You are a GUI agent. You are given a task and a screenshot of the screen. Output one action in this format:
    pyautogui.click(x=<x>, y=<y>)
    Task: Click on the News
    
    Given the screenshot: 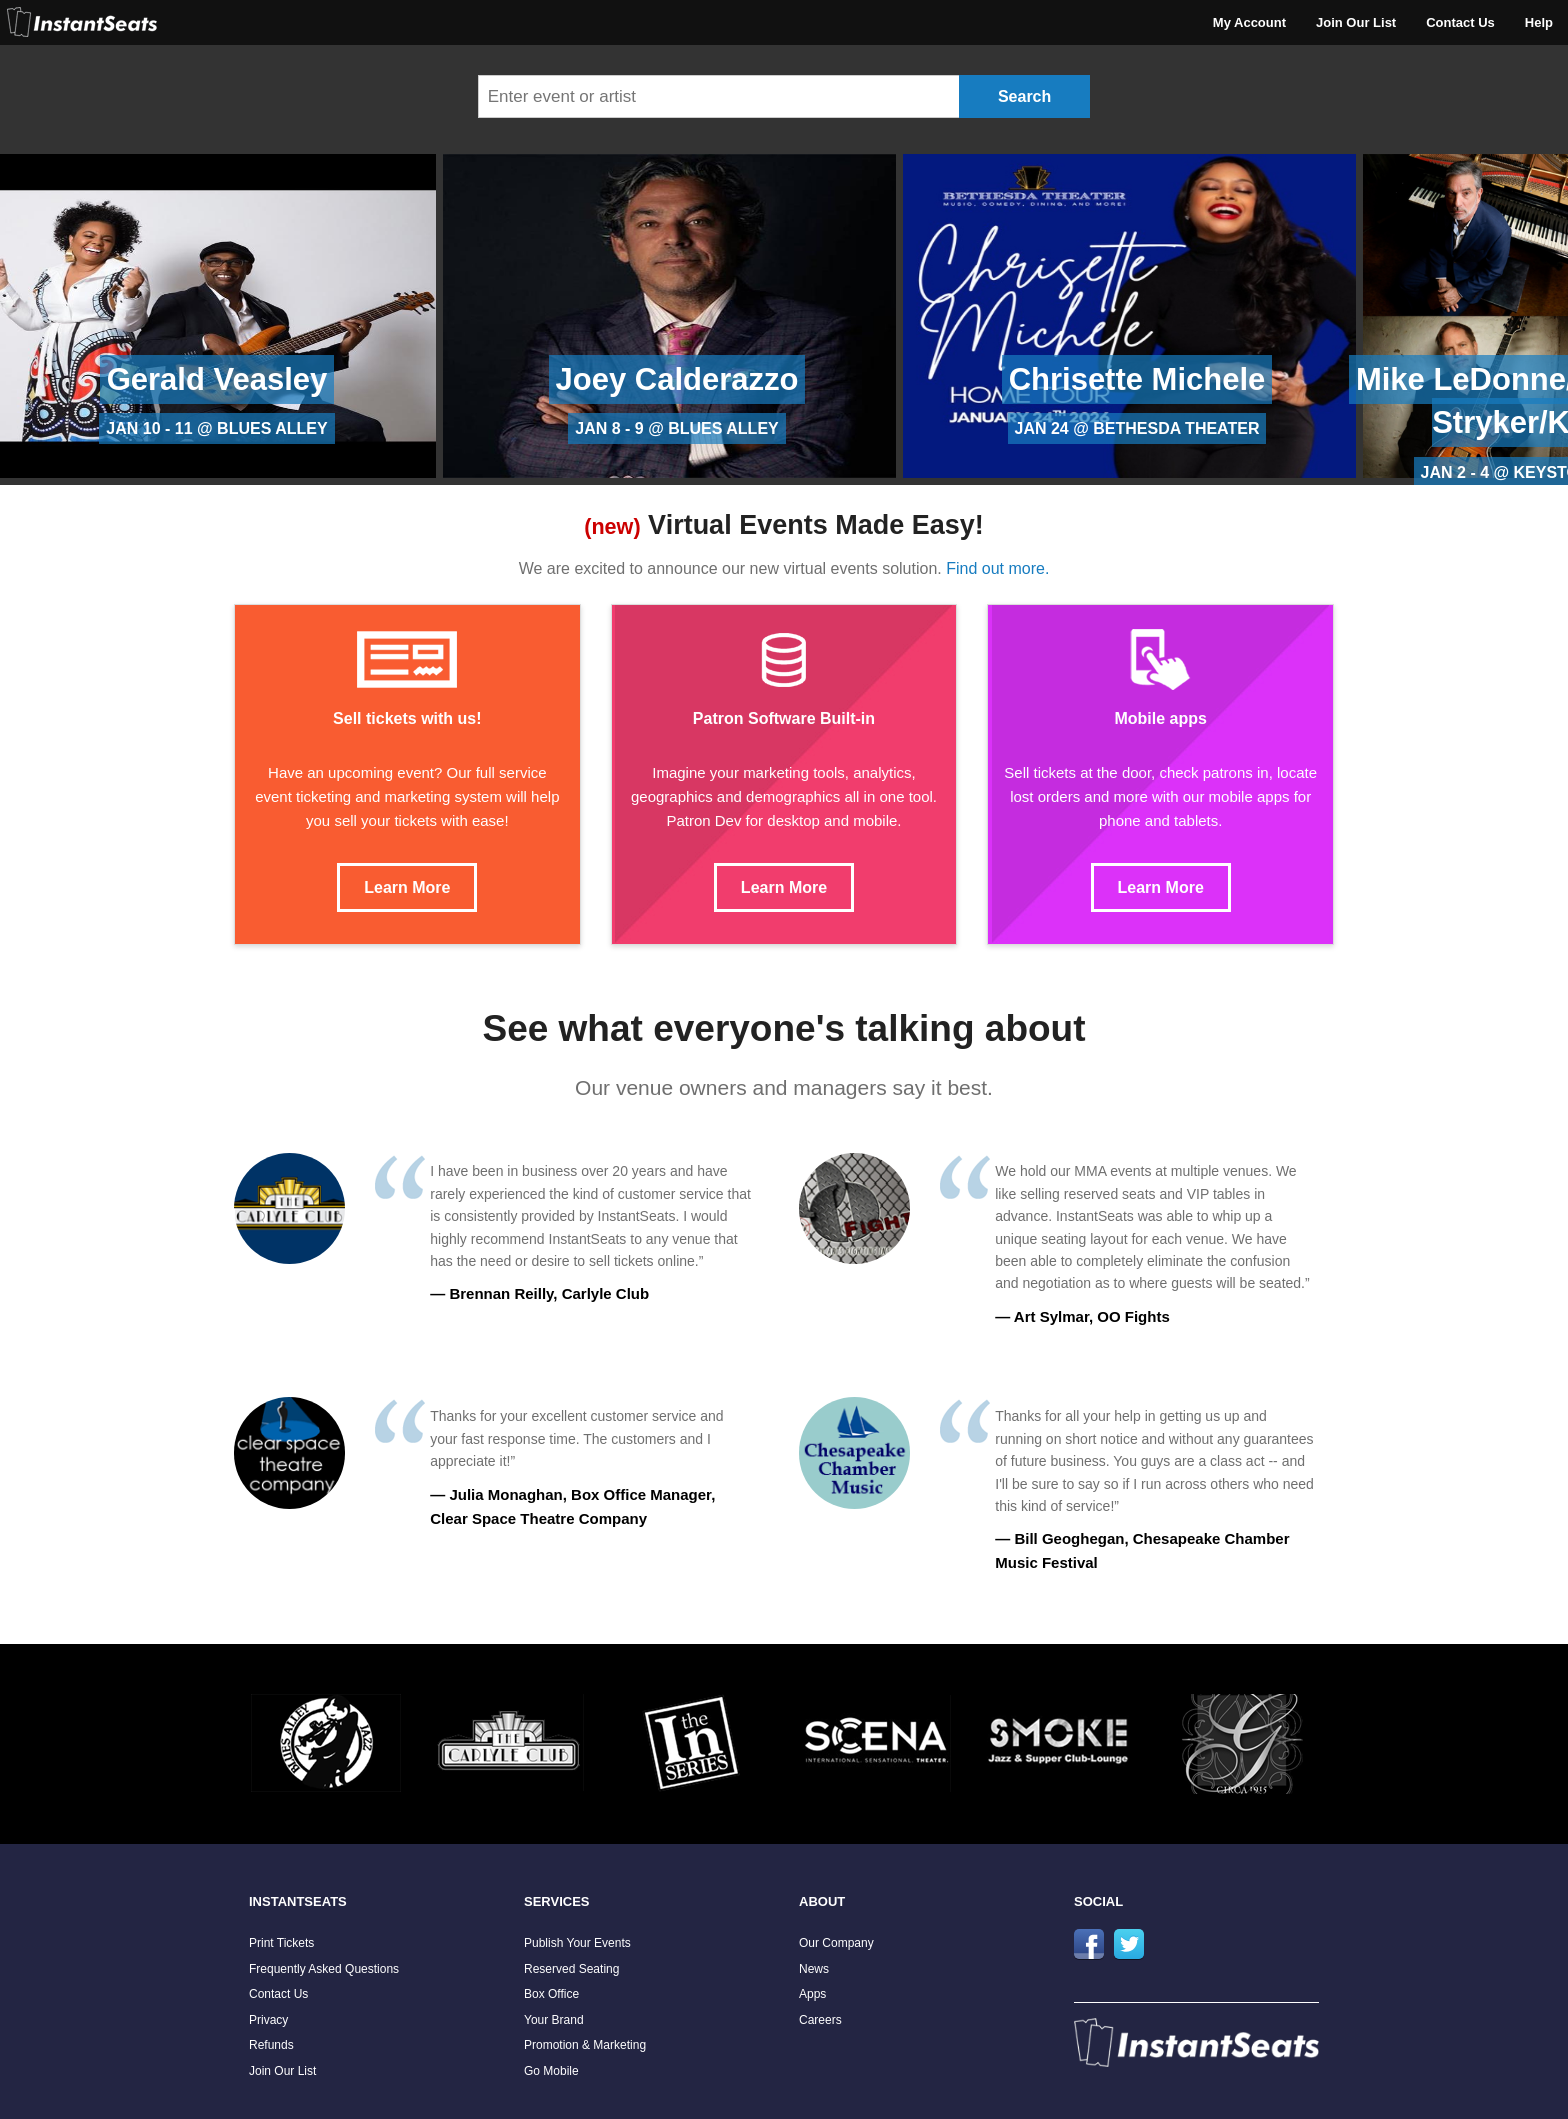 What is the action you would take?
    pyautogui.click(x=814, y=1969)
    